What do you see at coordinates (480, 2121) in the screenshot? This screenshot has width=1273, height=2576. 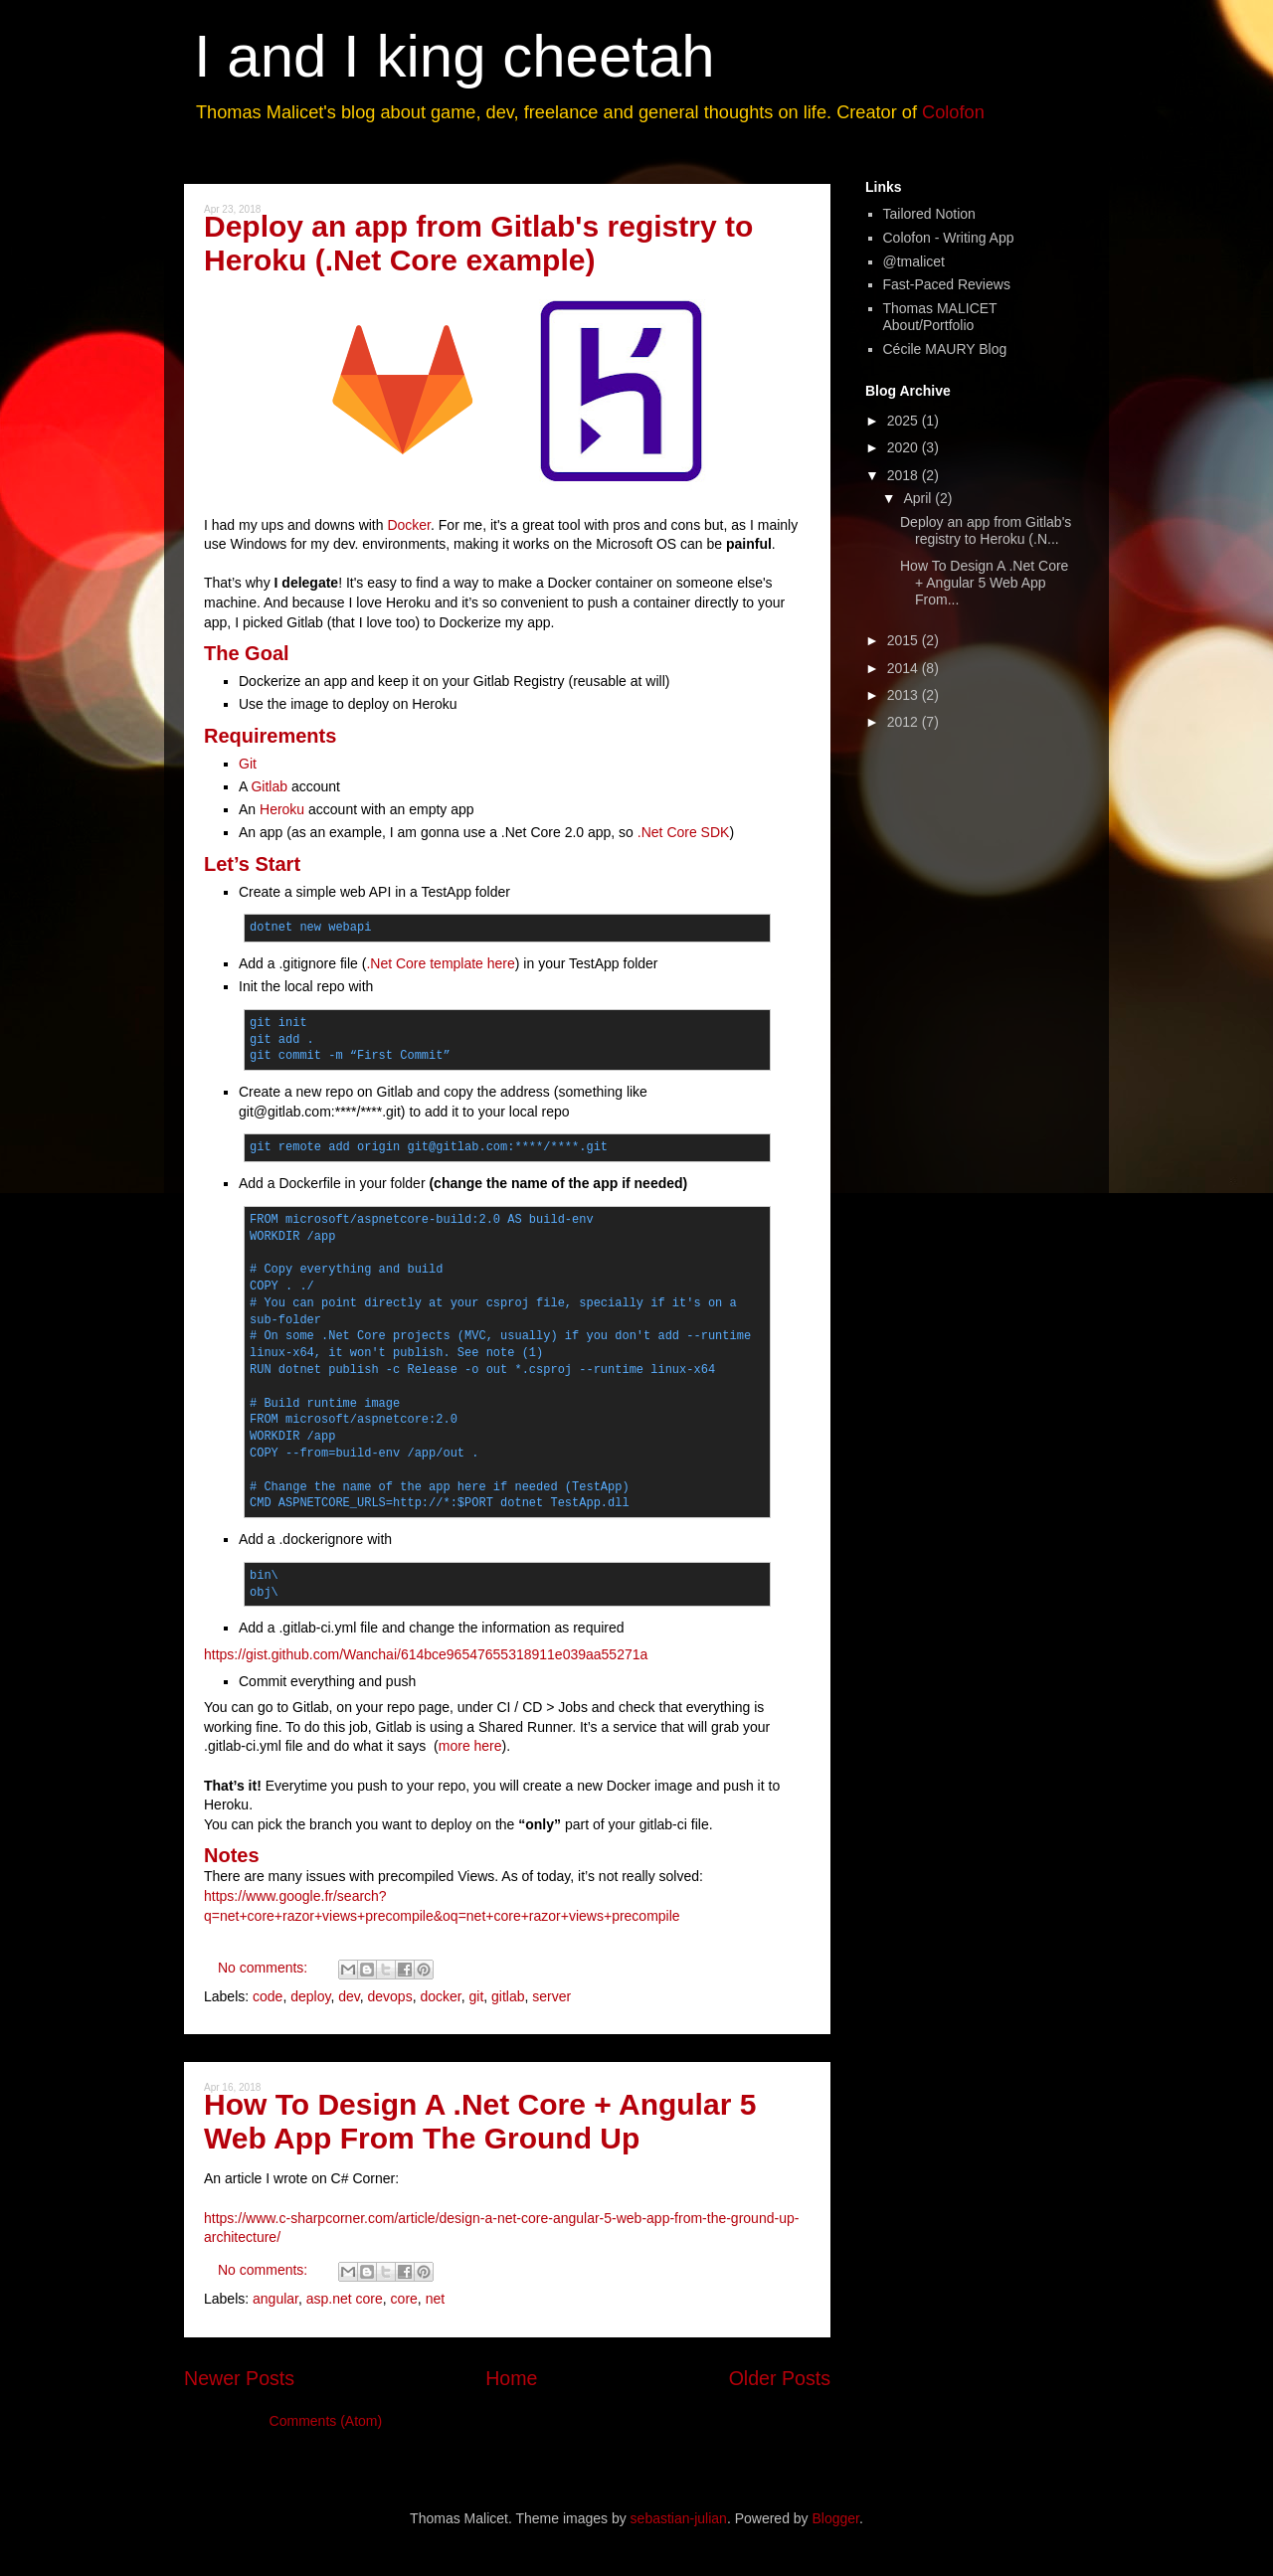 I see `How To Design A .Net Core + Angular 5 Web App From The Ground Up` at bounding box center [480, 2121].